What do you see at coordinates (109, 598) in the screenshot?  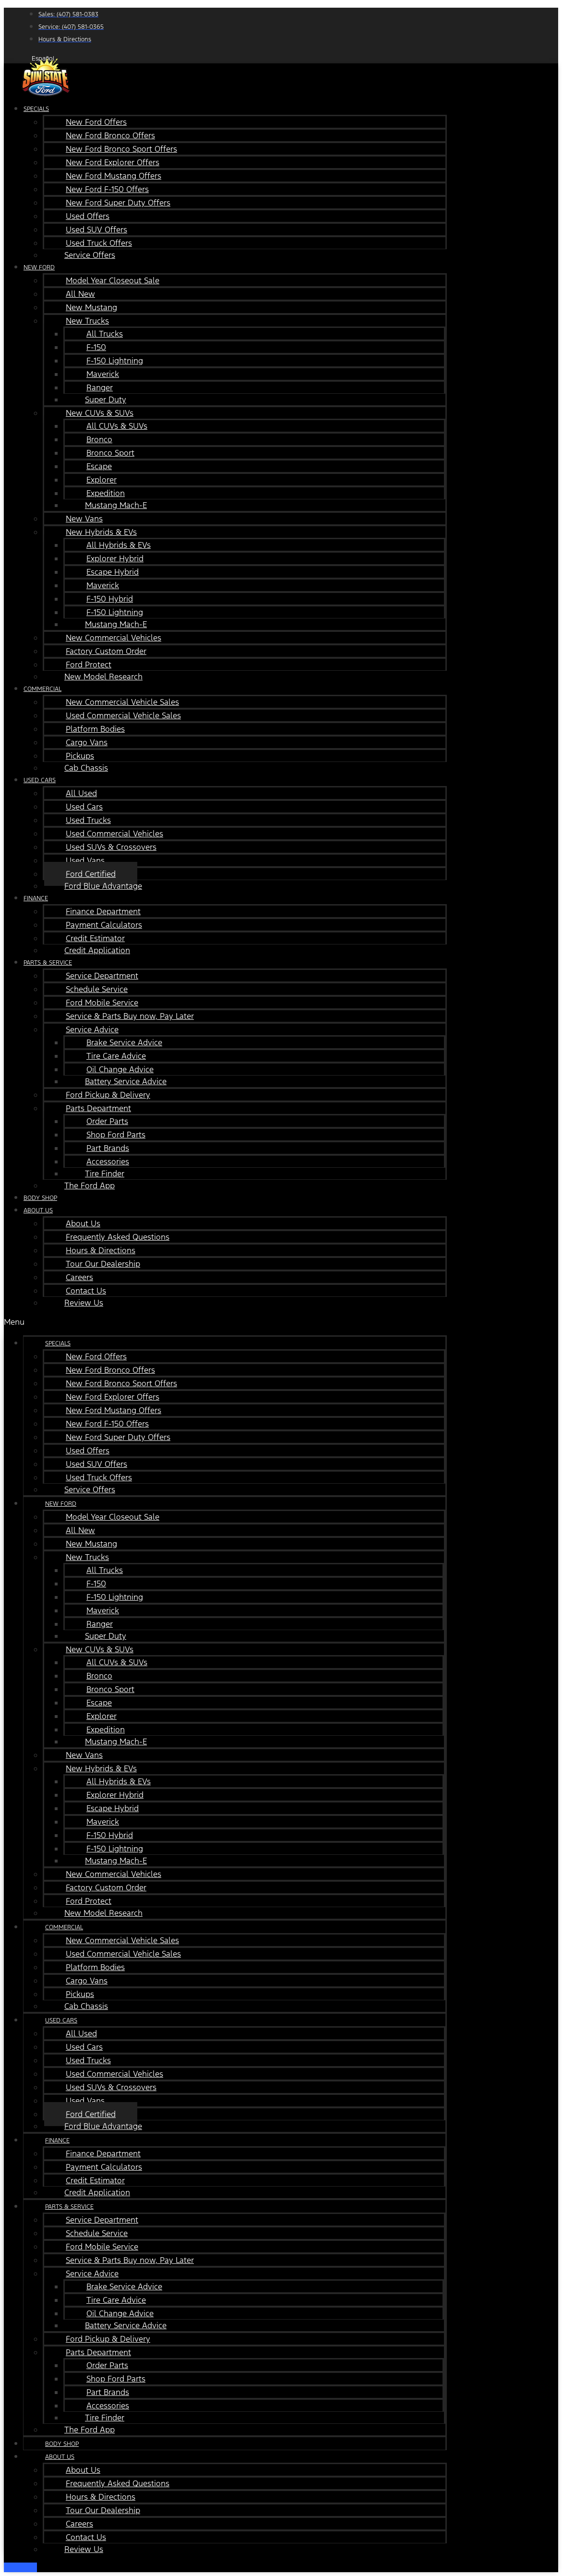 I see `F-150 Hybrid` at bounding box center [109, 598].